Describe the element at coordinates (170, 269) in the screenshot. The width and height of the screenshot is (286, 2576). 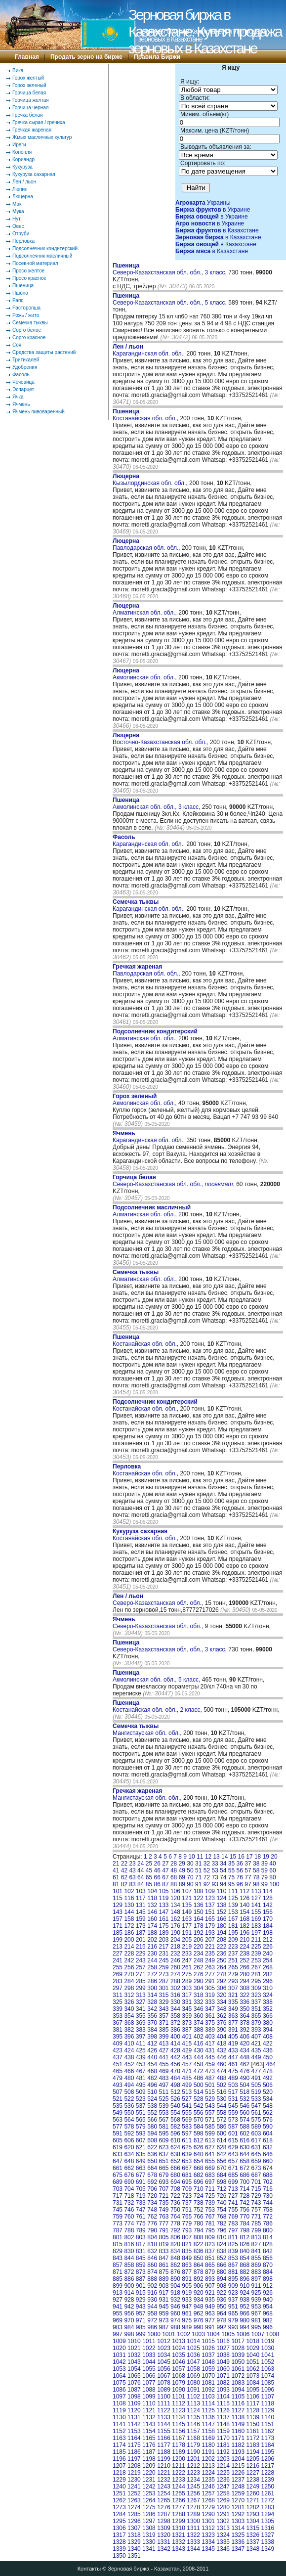
I see `Северо-Казахстанская обл. обл., 3 класс,` at that location.